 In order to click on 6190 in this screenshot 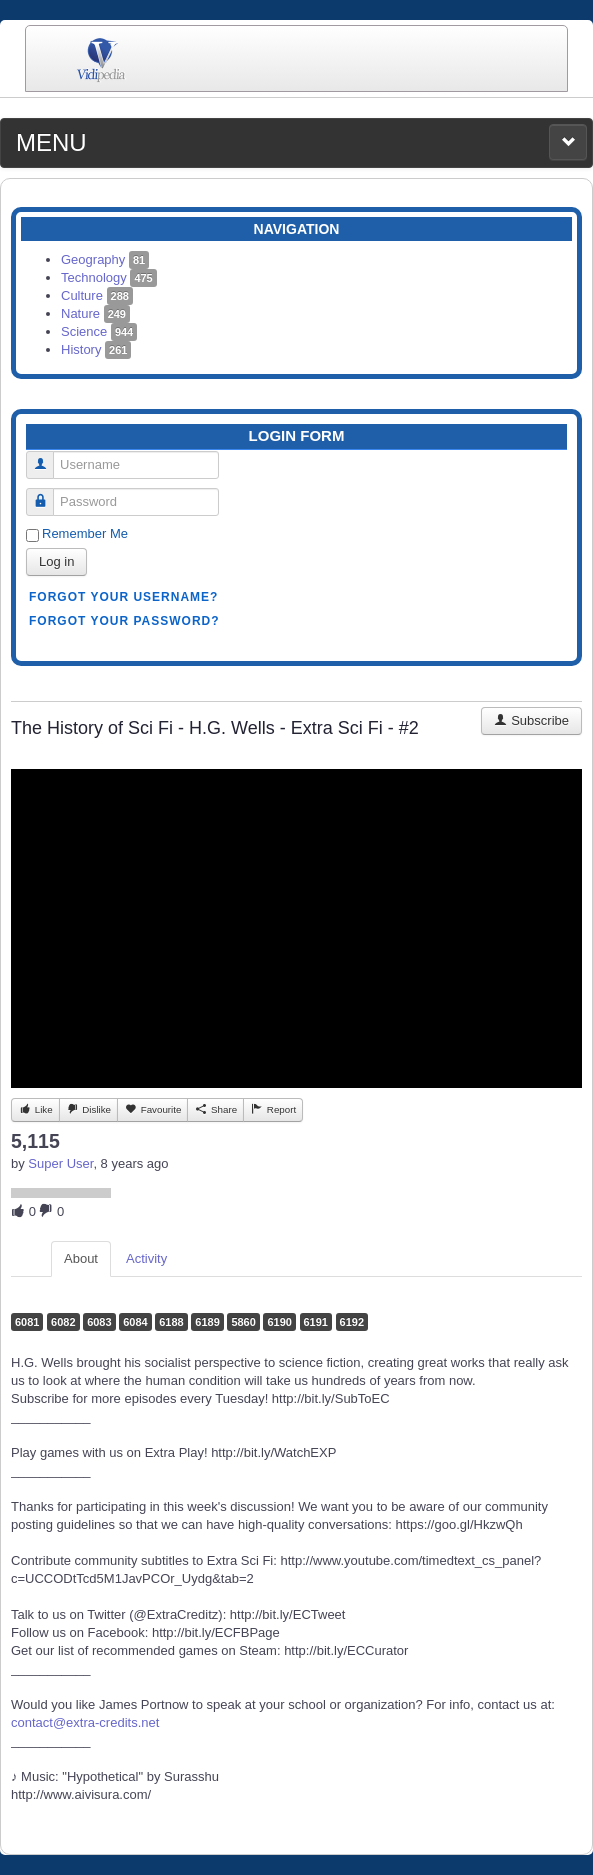, I will do `click(279, 1322)`.